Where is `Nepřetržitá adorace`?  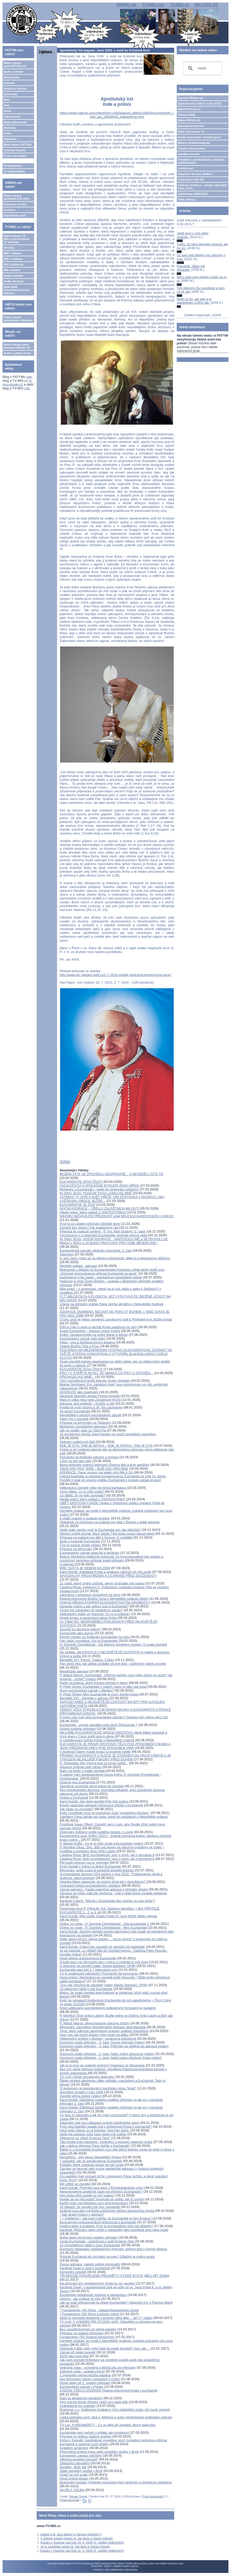
Nepřetržitá adorace is located at coordinates (74, 1671).